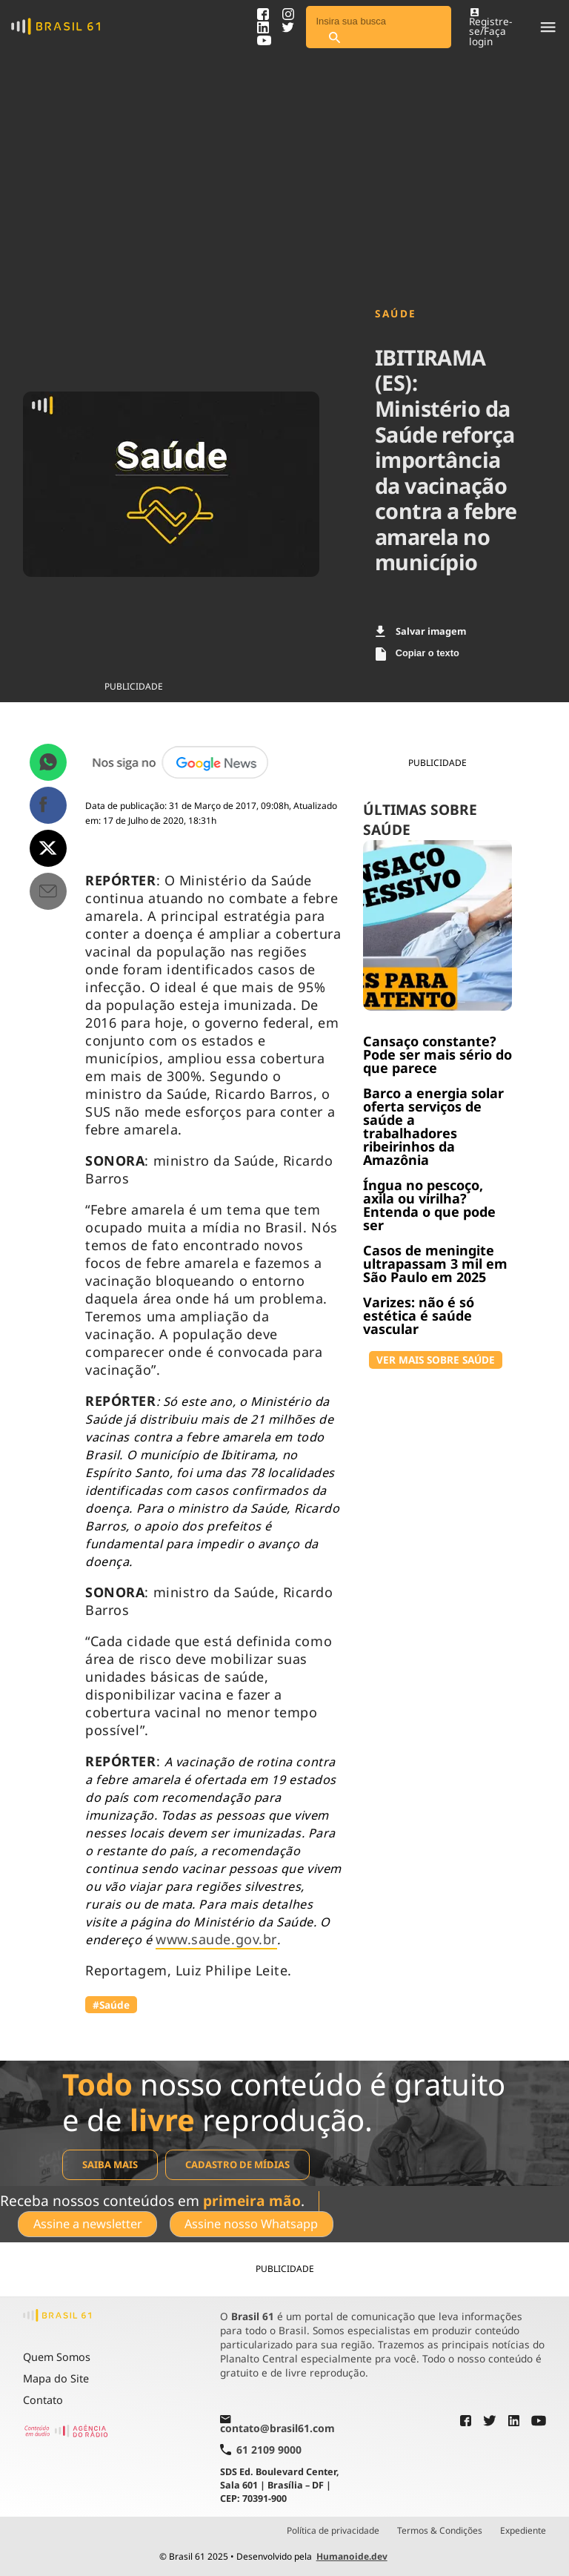 The image size is (569, 2576). What do you see at coordinates (87, 2224) in the screenshot?
I see `Assine a newsletter` at bounding box center [87, 2224].